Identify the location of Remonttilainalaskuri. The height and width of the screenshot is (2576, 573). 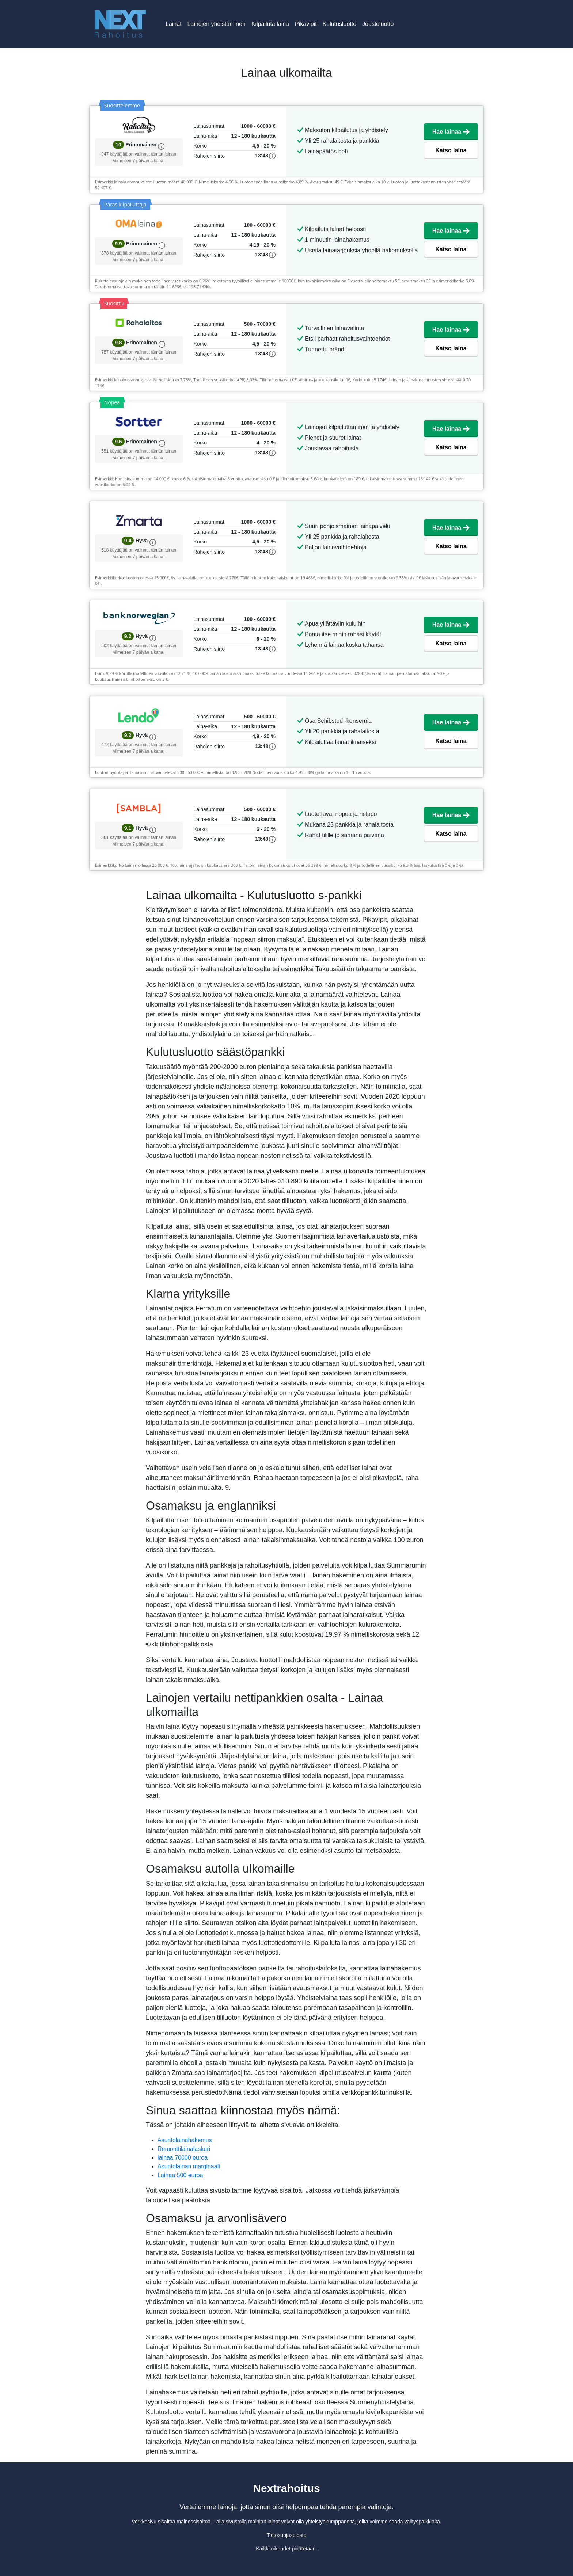
(184, 2149).